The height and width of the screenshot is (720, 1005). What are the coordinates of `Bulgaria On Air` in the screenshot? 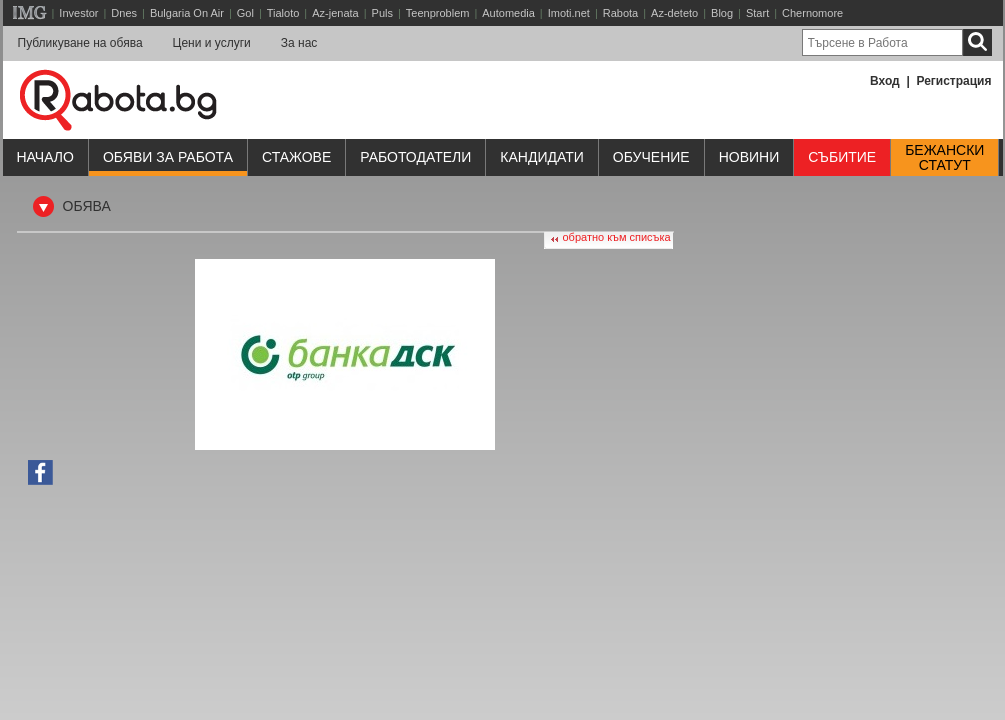 It's located at (187, 13).